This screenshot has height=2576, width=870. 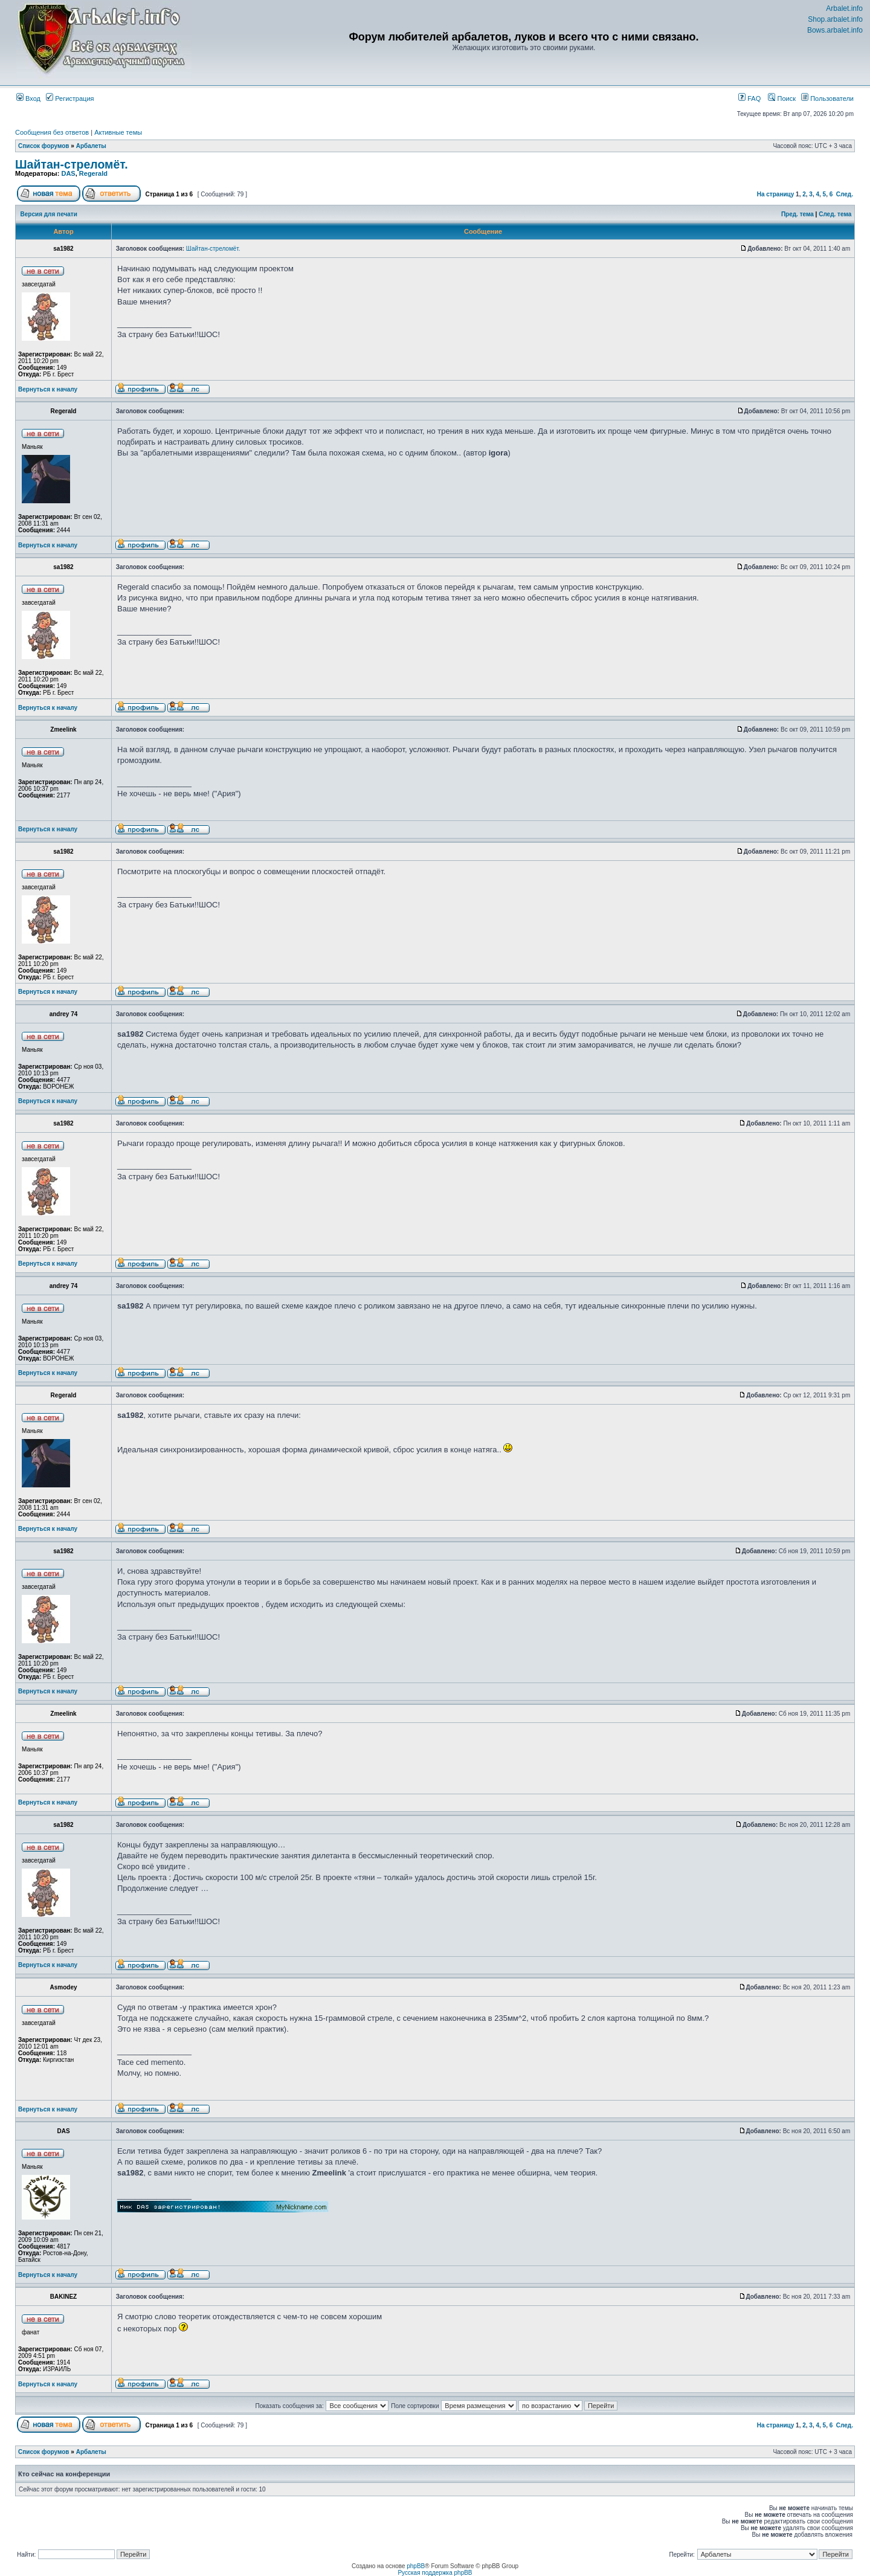 What do you see at coordinates (49, 214) in the screenshot?
I see `Версия для печати` at bounding box center [49, 214].